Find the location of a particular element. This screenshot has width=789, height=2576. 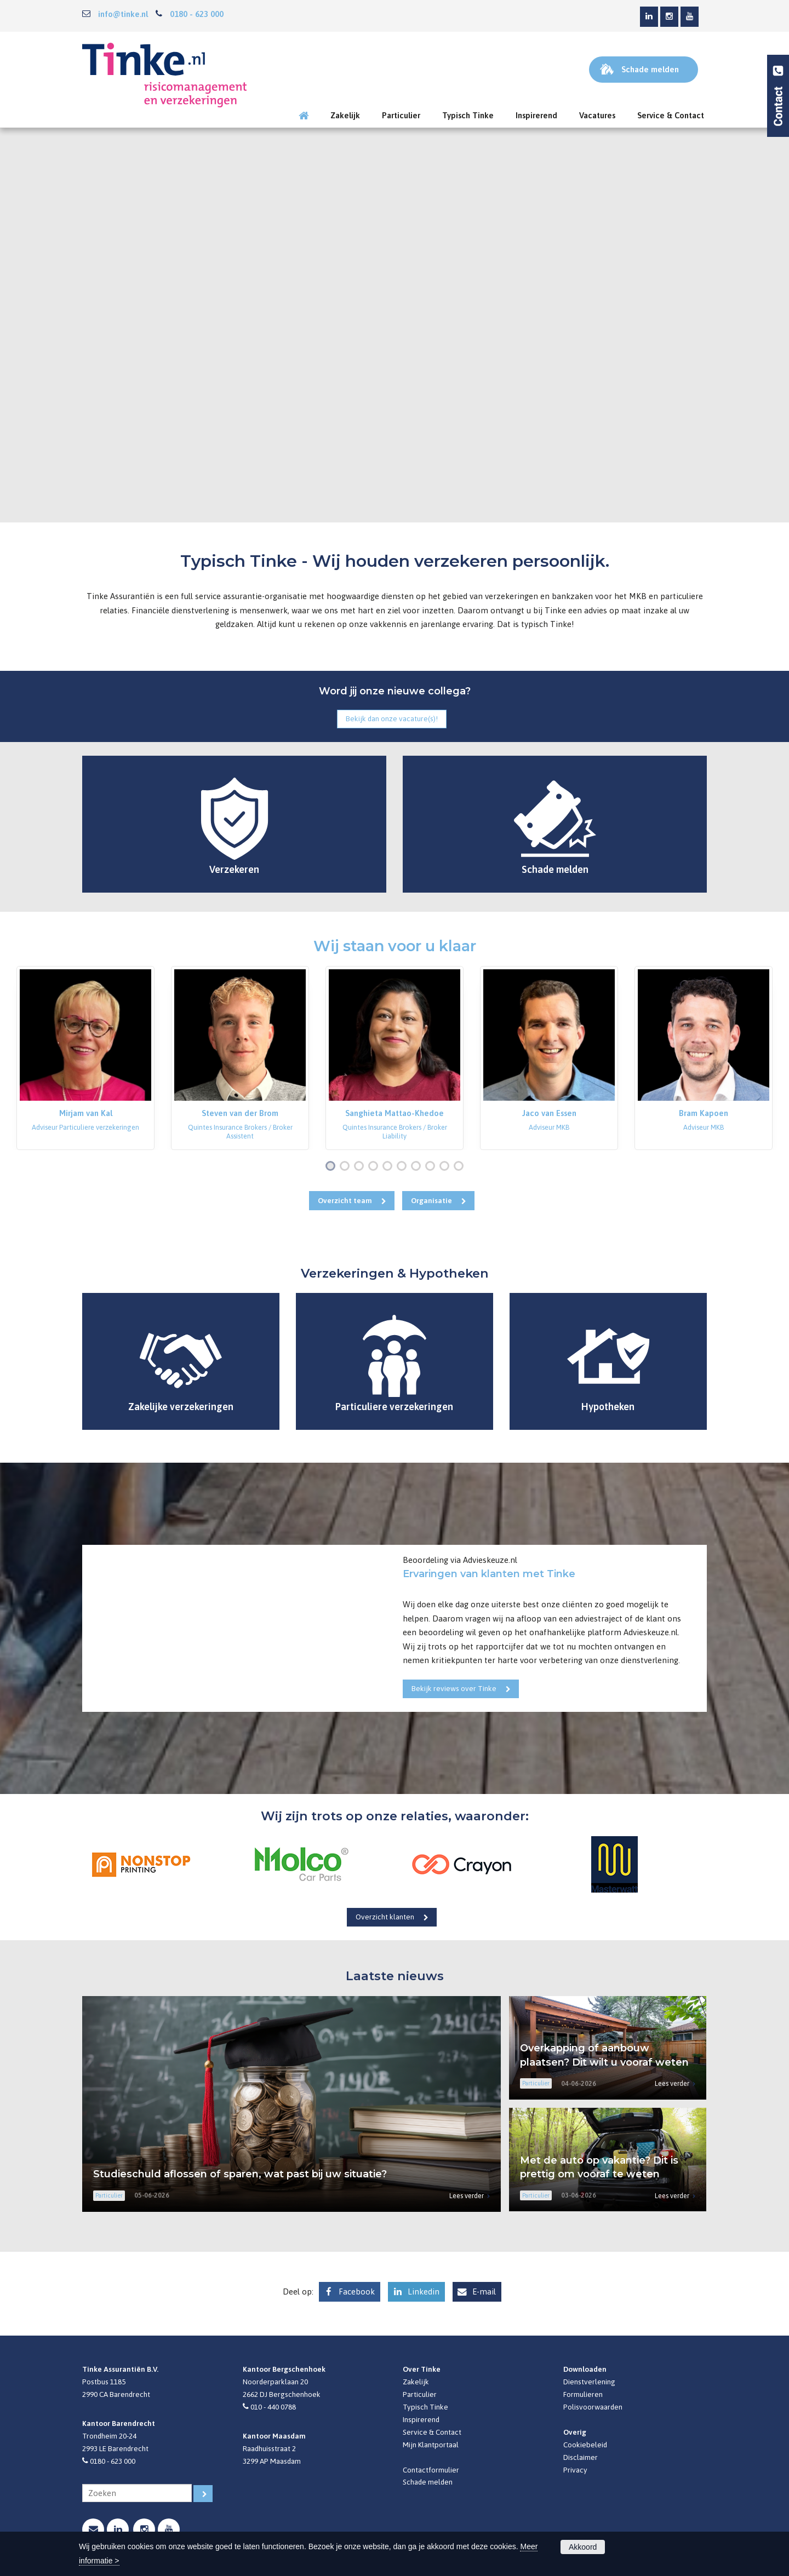

7 [button] is located at coordinates (418, 1167).